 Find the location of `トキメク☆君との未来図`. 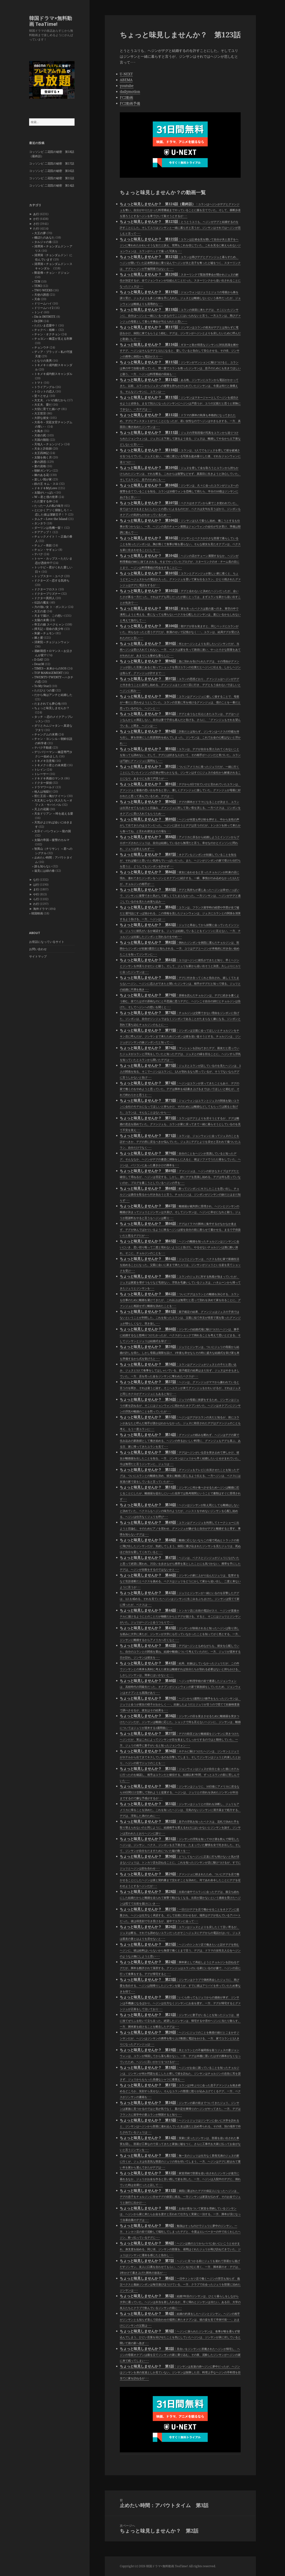

トキメク☆君との未来図 is located at coordinates (50, 765).